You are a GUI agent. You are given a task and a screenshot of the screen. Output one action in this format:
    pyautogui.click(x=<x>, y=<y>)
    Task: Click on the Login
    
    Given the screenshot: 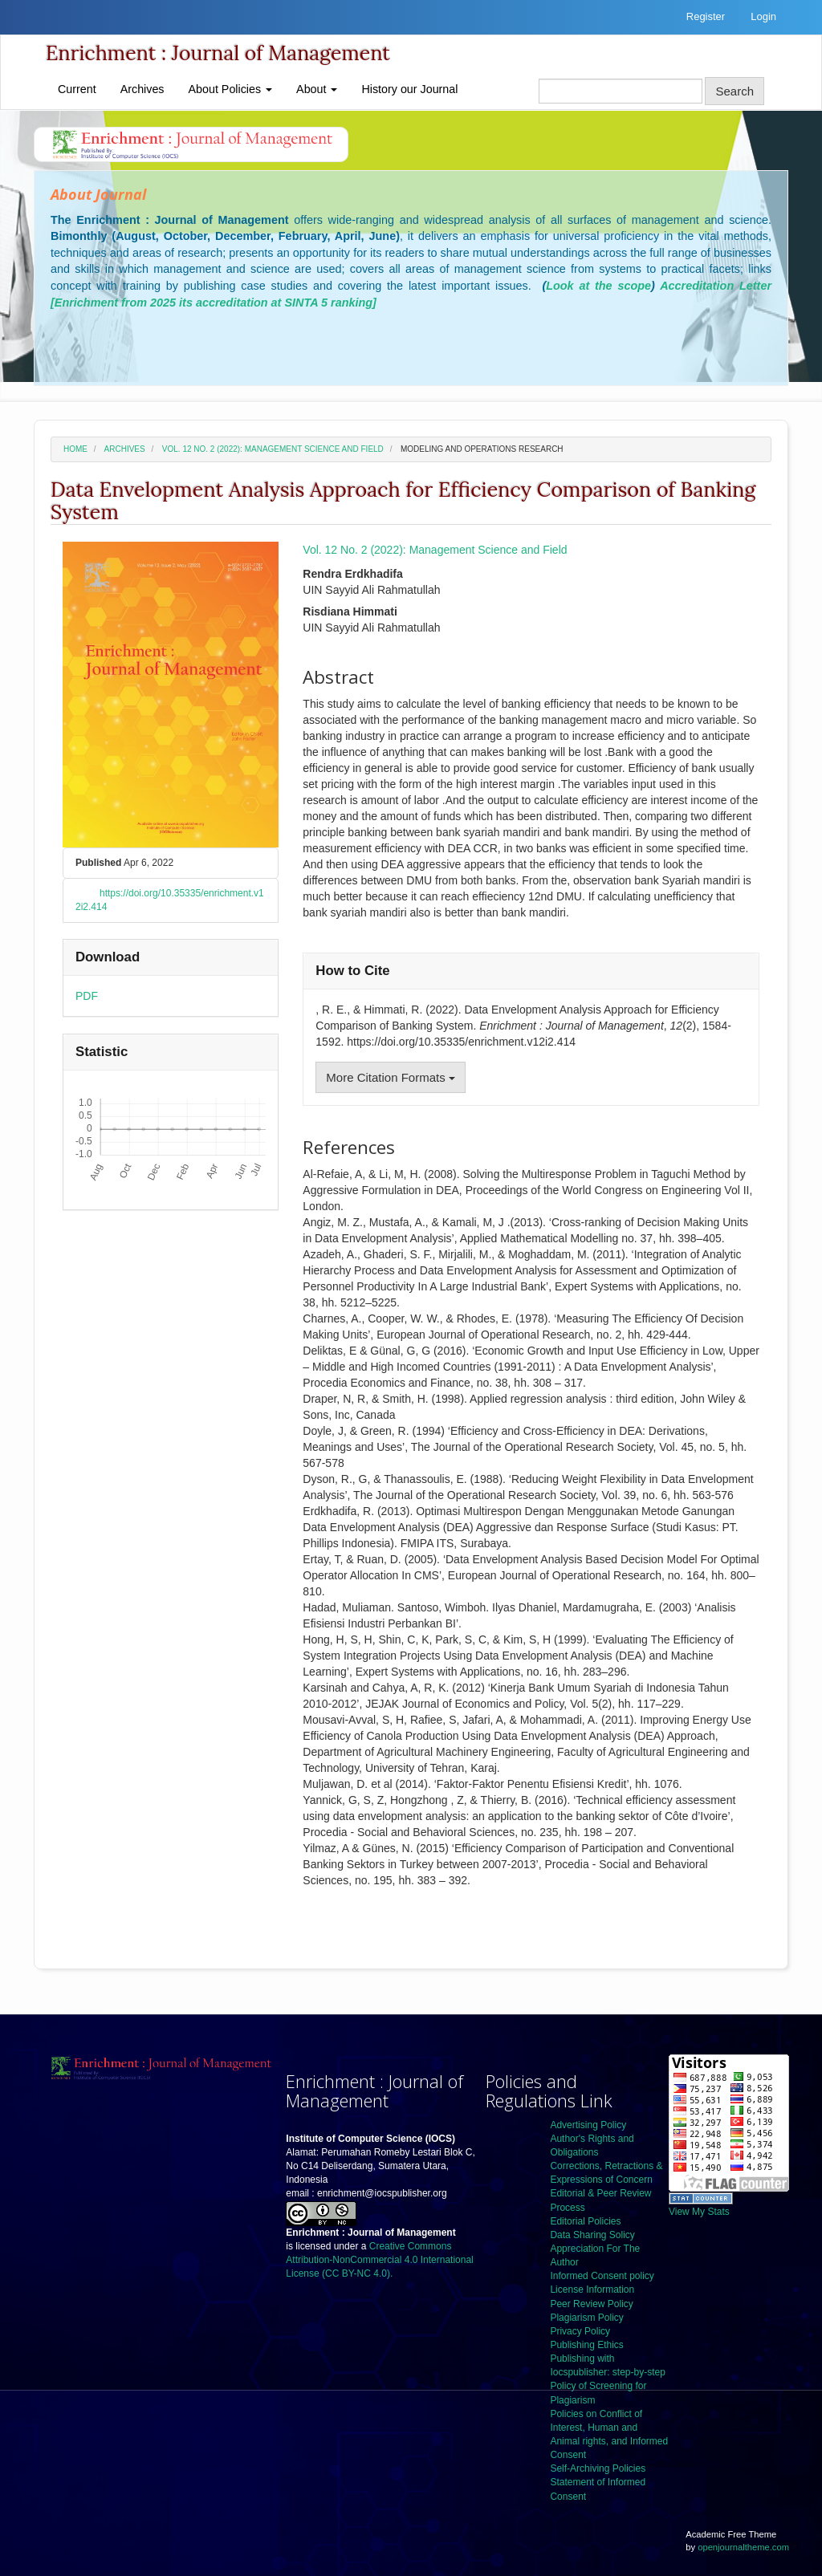 What is the action you would take?
    pyautogui.click(x=763, y=16)
    